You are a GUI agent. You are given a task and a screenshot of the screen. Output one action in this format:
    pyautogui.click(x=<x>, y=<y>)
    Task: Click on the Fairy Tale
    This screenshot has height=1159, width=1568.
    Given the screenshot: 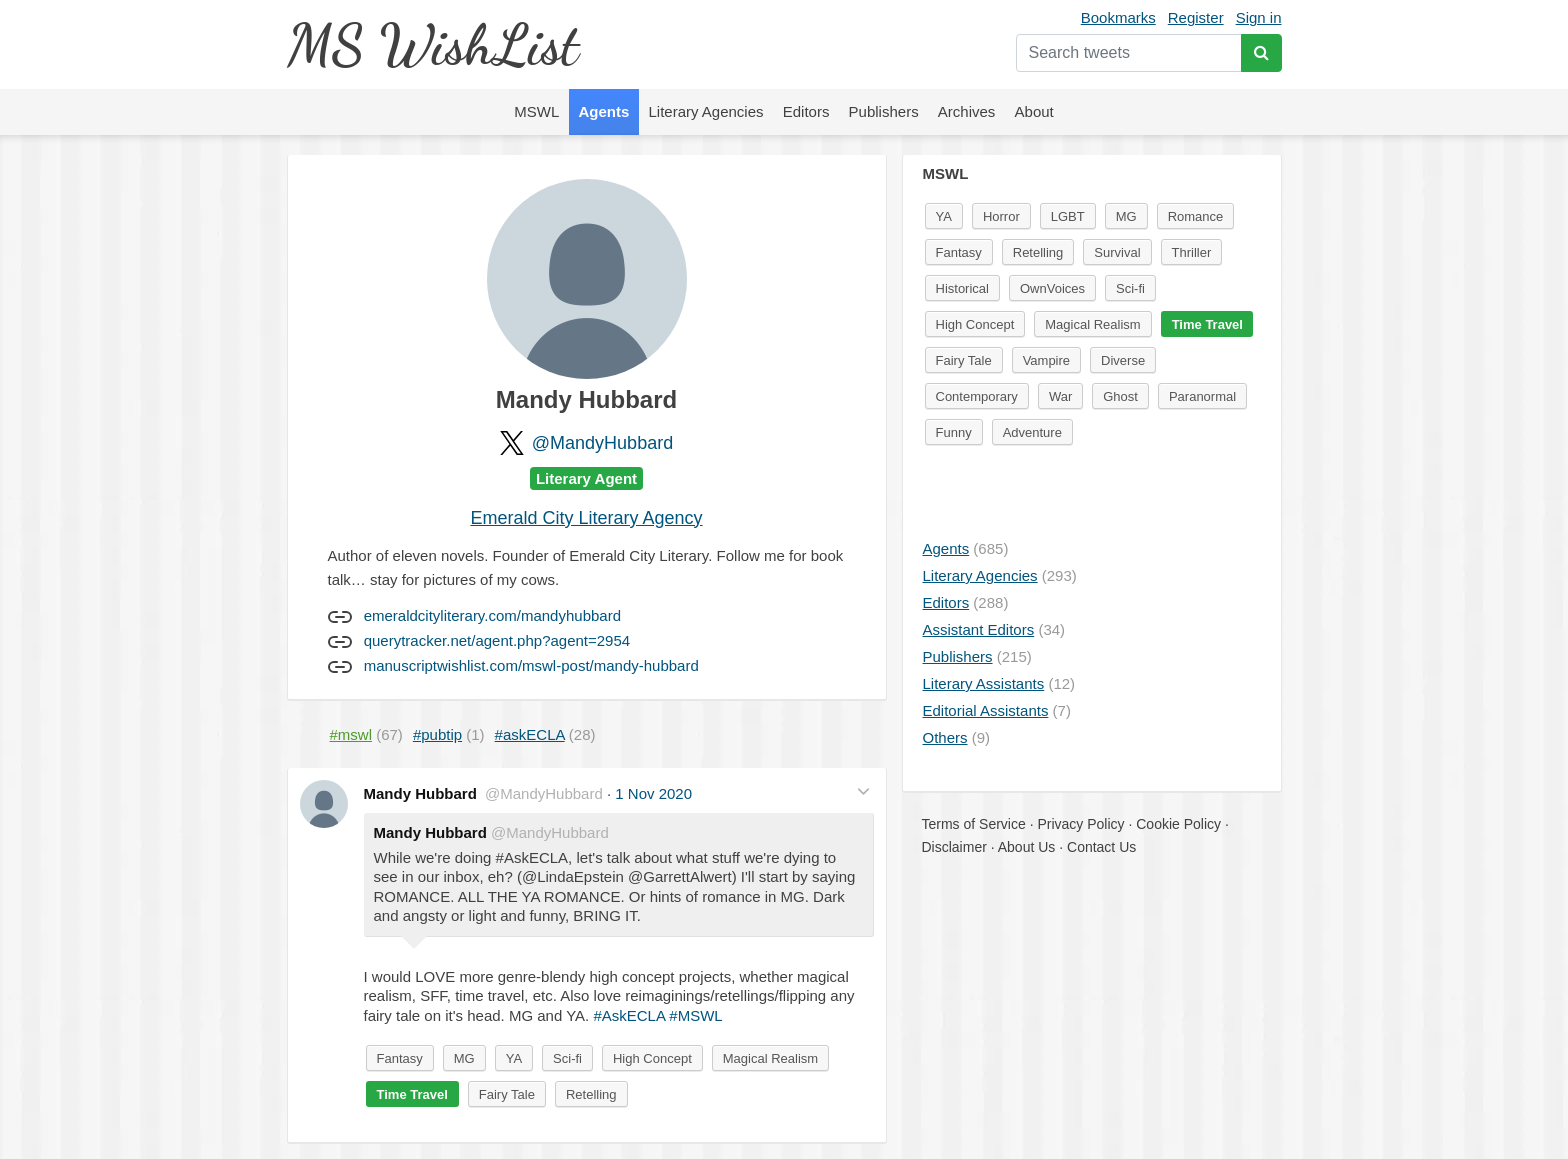 What is the action you would take?
    pyautogui.click(x=507, y=1094)
    